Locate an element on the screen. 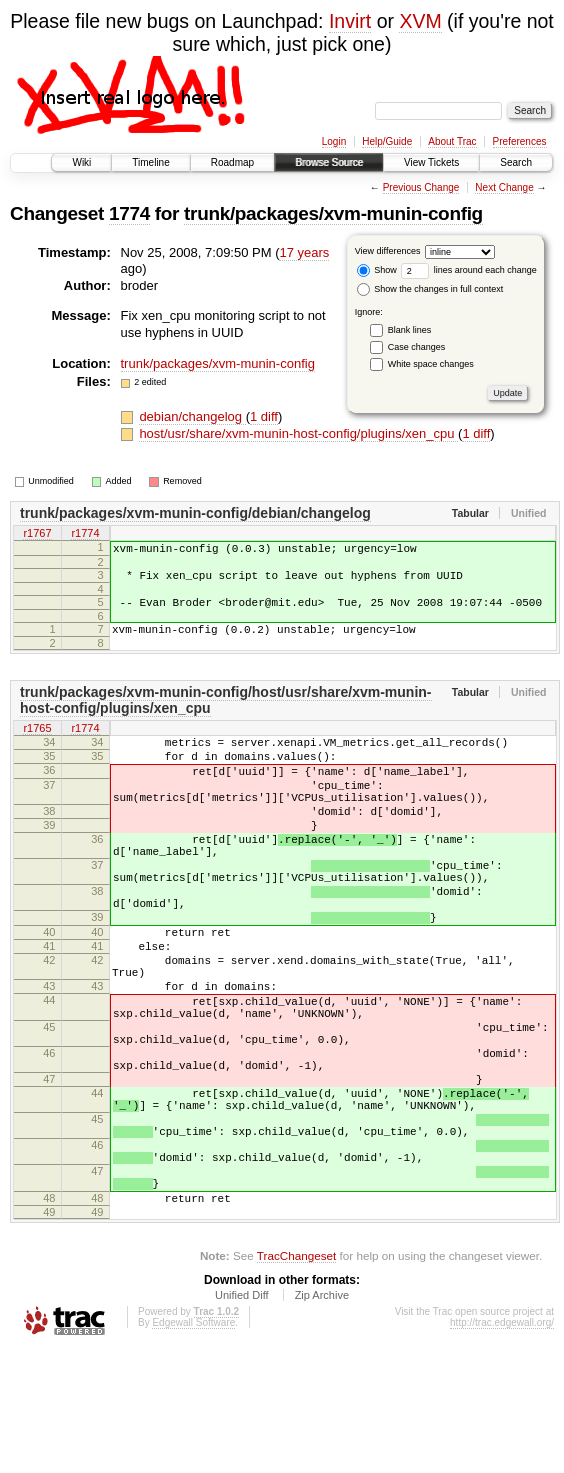 The height and width of the screenshot is (1473, 564). trunk/packages/xvm-munin-config/host/usr/share/xvm-munin-host-config/plugins/xen_cpu is located at coordinates (226, 715).